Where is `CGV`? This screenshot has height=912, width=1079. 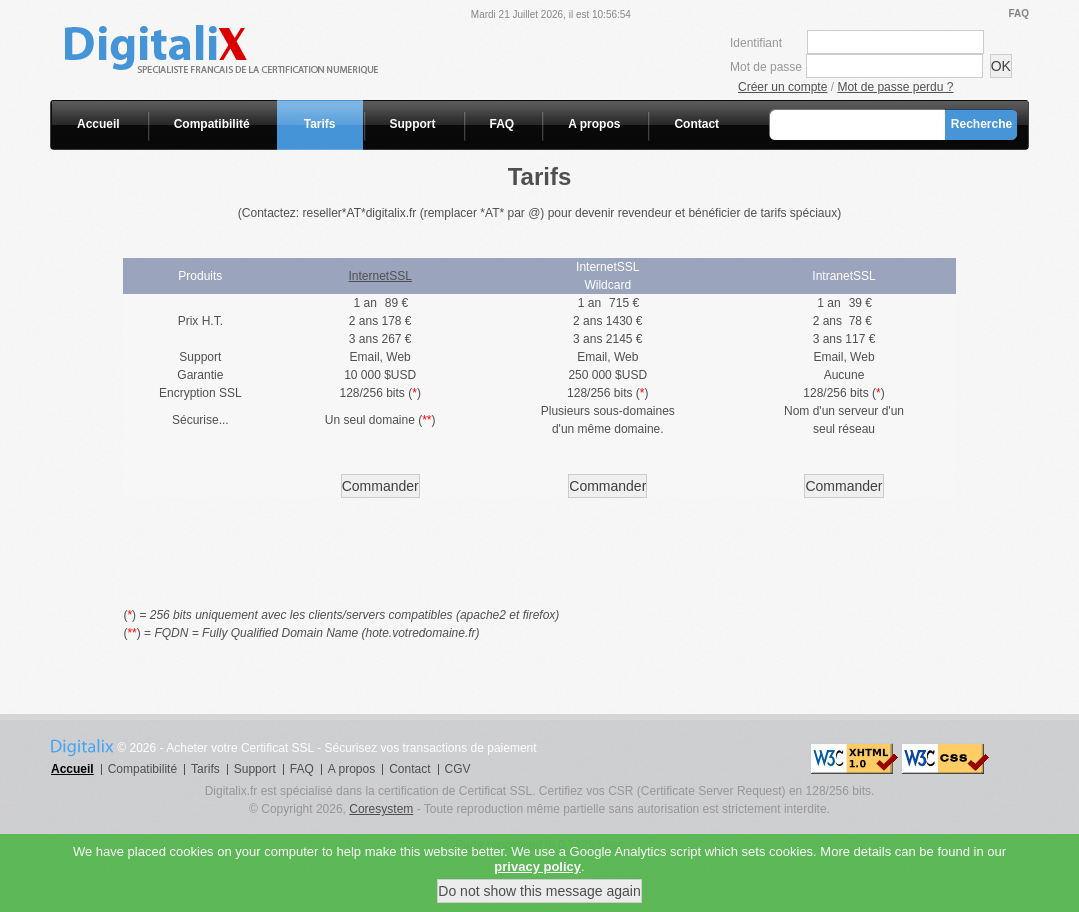
CGV is located at coordinates (458, 769).